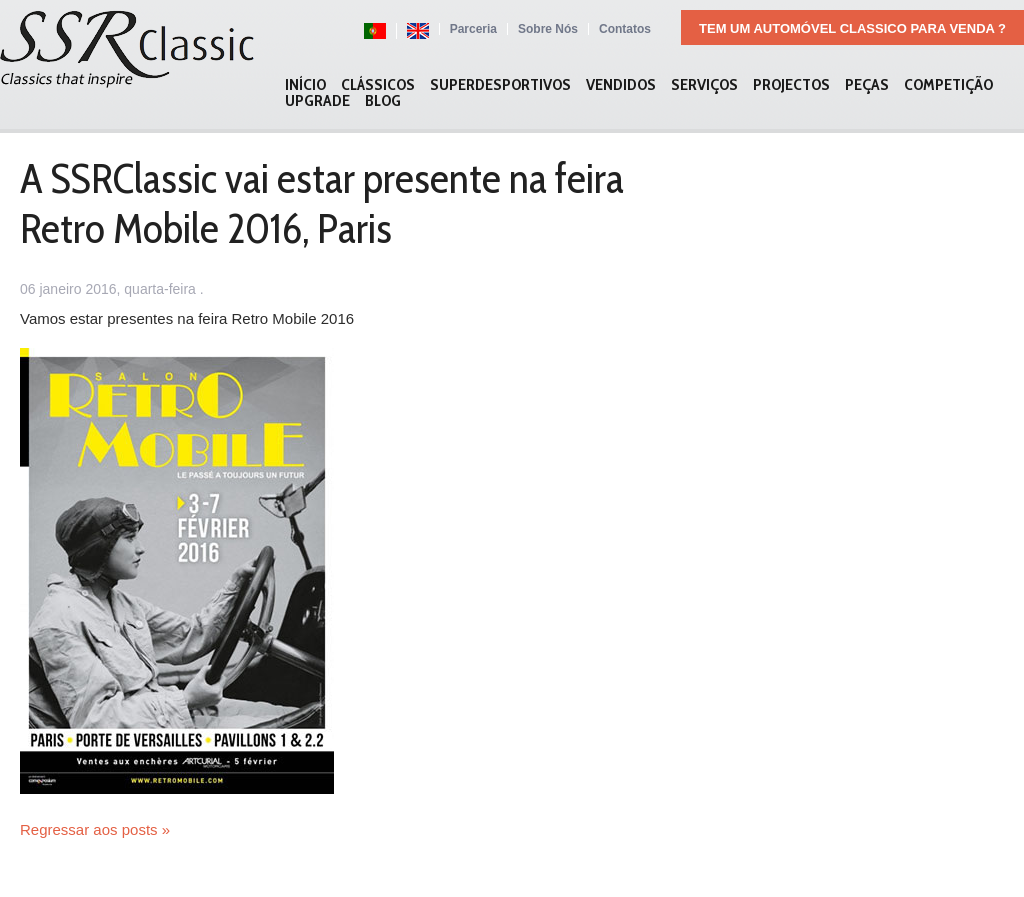  What do you see at coordinates (867, 85) in the screenshot?
I see `Peças` at bounding box center [867, 85].